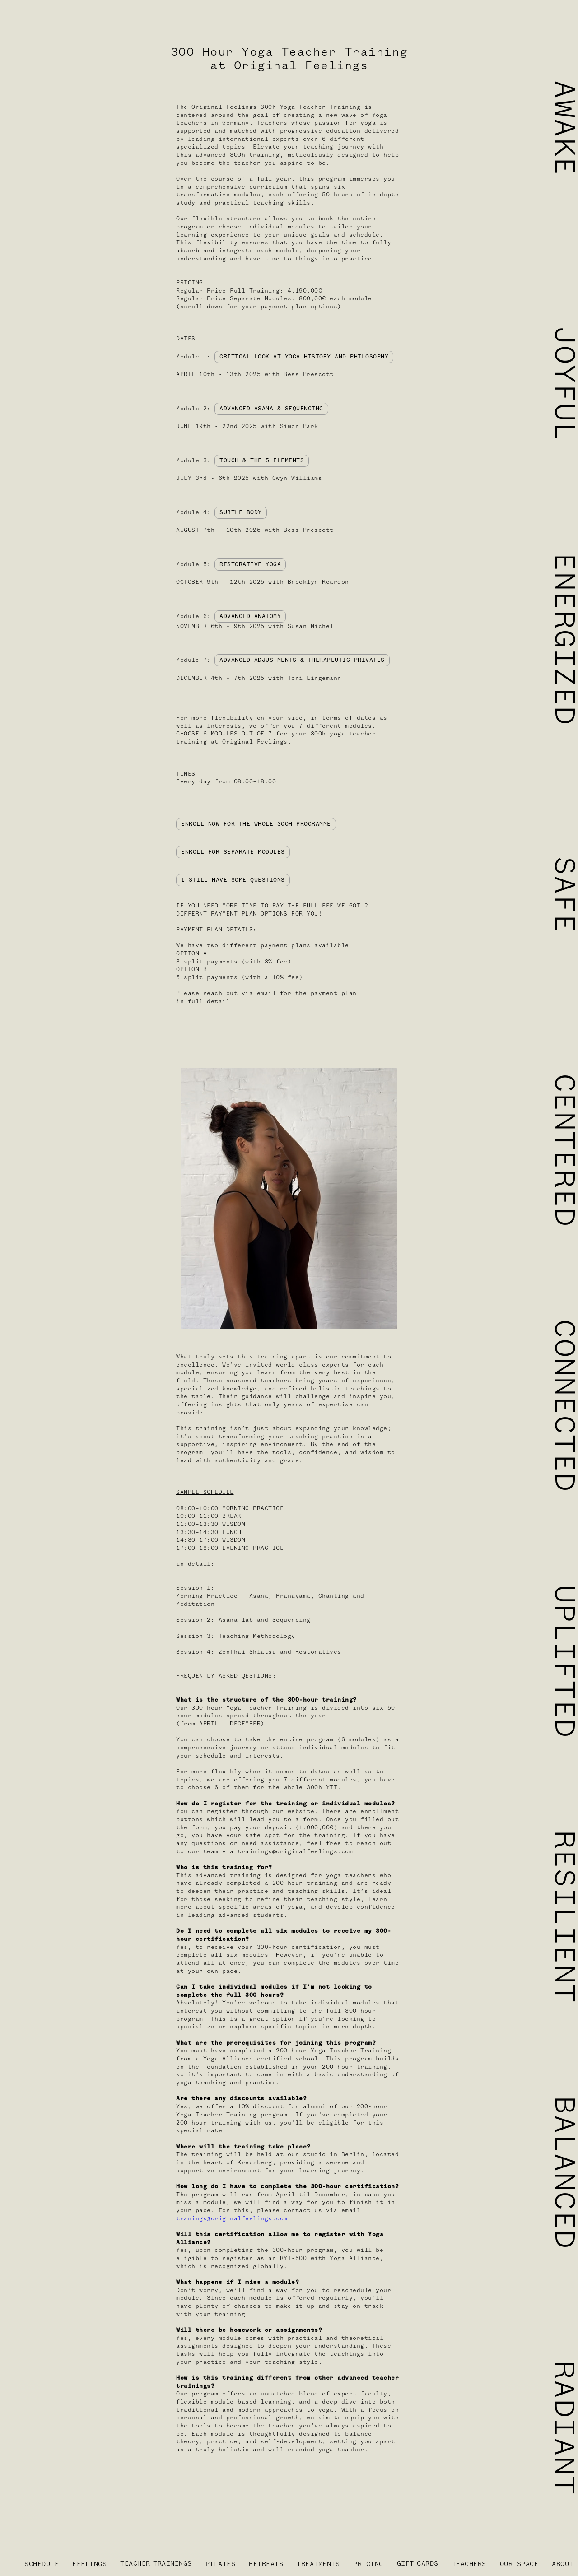  What do you see at coordinates (232, 2218) in the screenshot?
I see `tranings@originalfeelings.com` at bounding box center [232, 2218].